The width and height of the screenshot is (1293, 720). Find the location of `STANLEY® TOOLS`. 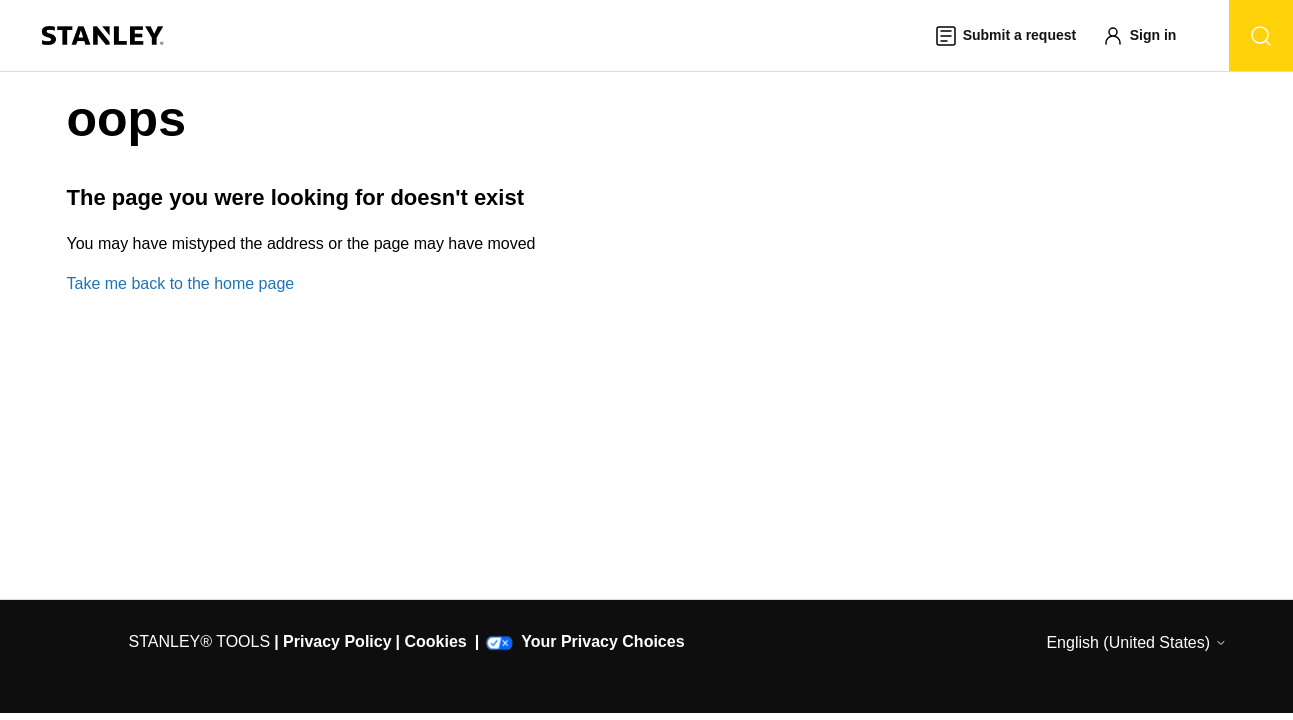

STANLEY® TOOLS is located at coordinates (200, 641).